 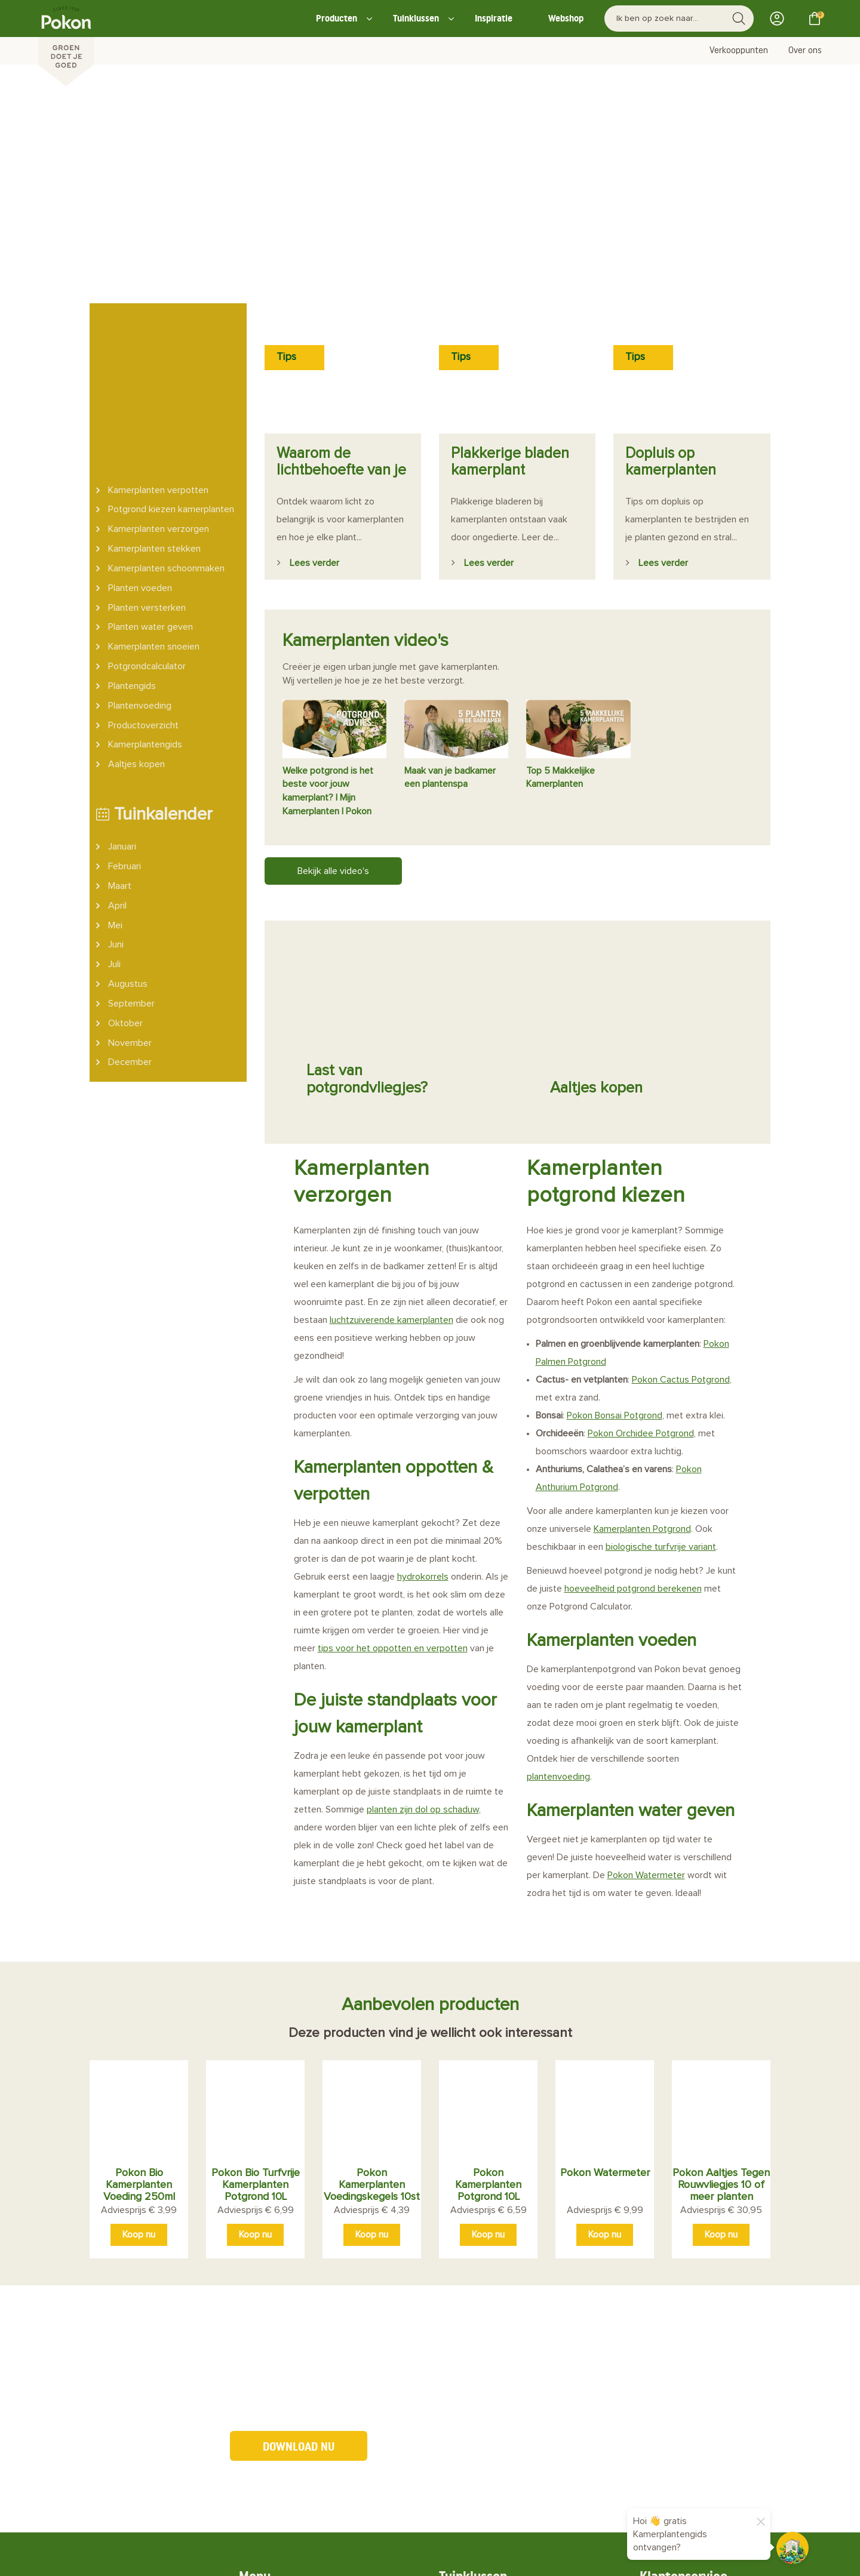 What do you see at coordinates (115, 781) in the screenshot?
I see `Mei` at bounding box center [115, 781].